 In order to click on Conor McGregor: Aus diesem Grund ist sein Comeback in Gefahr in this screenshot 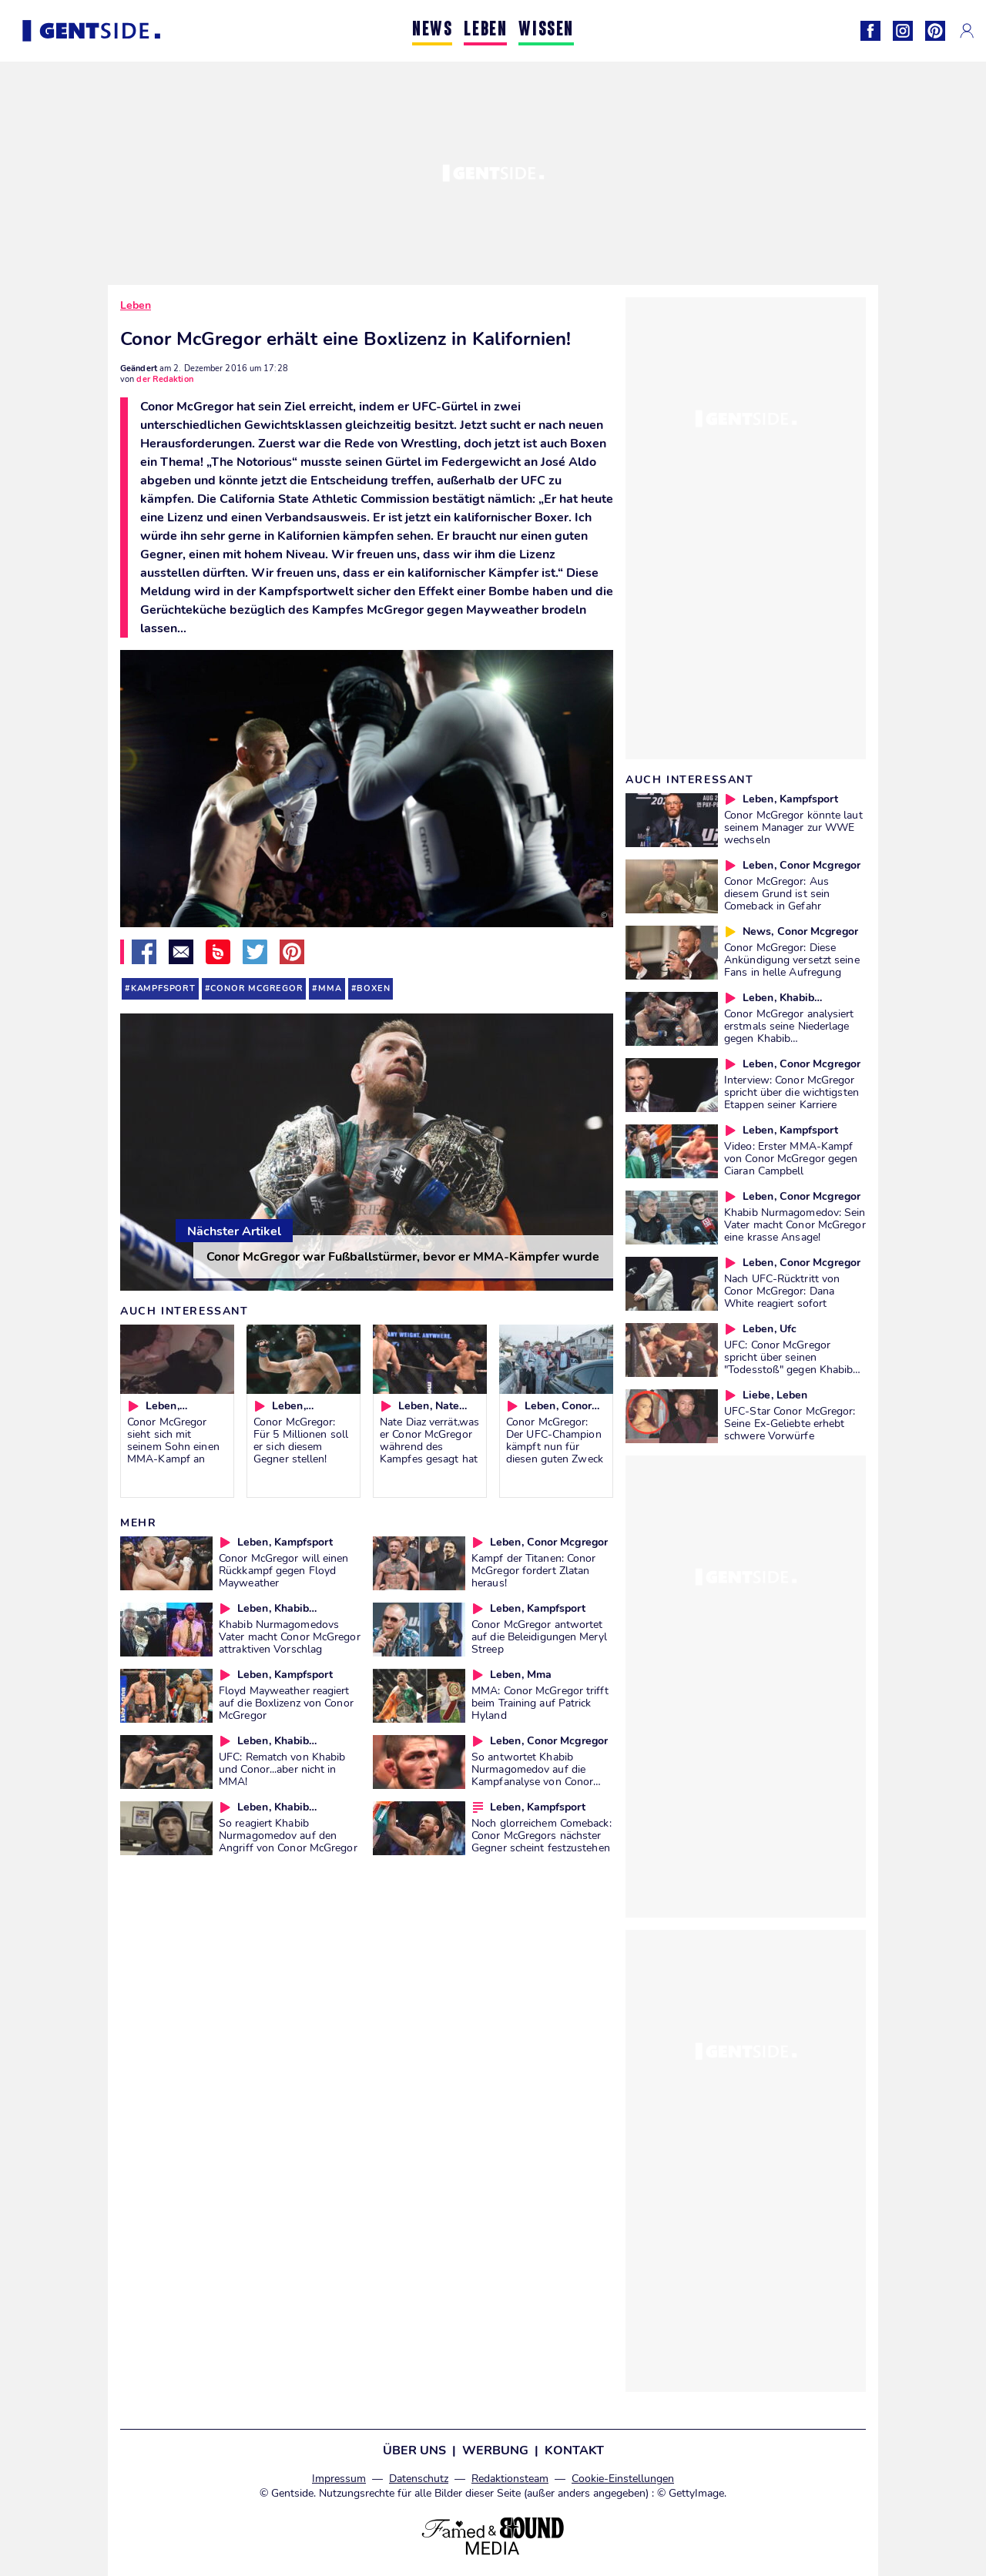, I will do `click(777, 893)`.